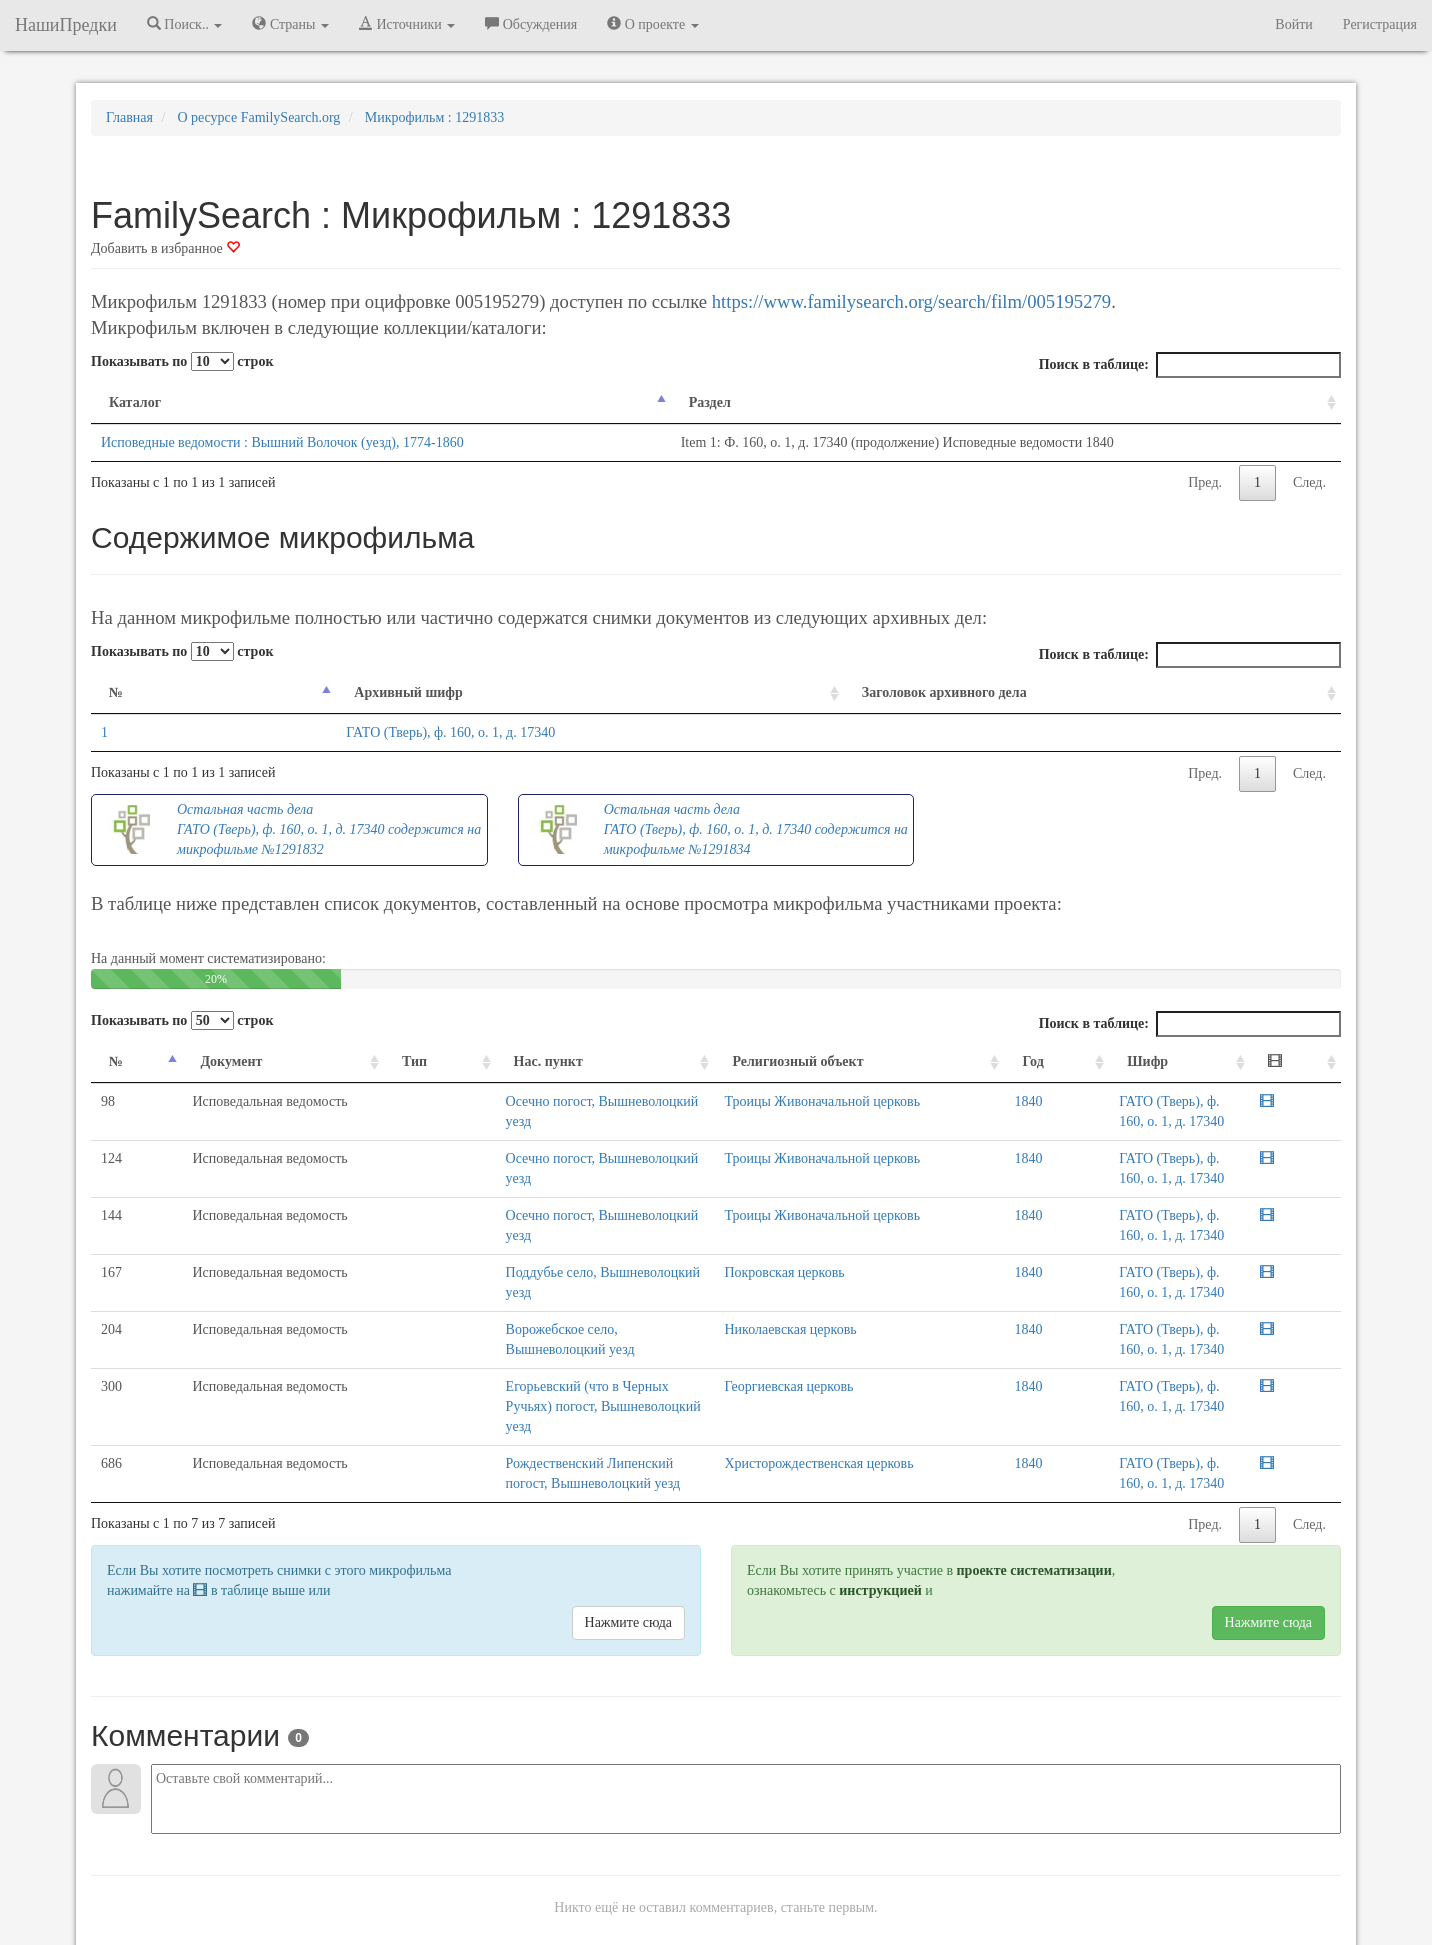 This screenshot has width=1432, height=1945. Describe the element at coordinates (375, 1934) in the screenshot. I see `NashiPredki.com` at that location.